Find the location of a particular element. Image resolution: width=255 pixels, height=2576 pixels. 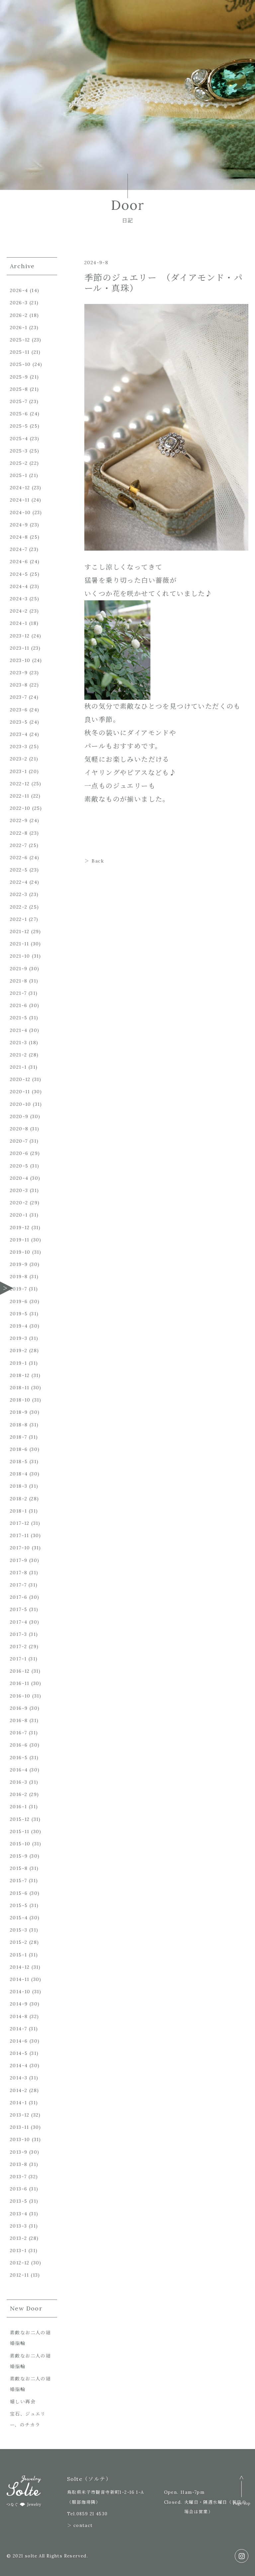

2018-3 is located at coordinates (18, 1486).